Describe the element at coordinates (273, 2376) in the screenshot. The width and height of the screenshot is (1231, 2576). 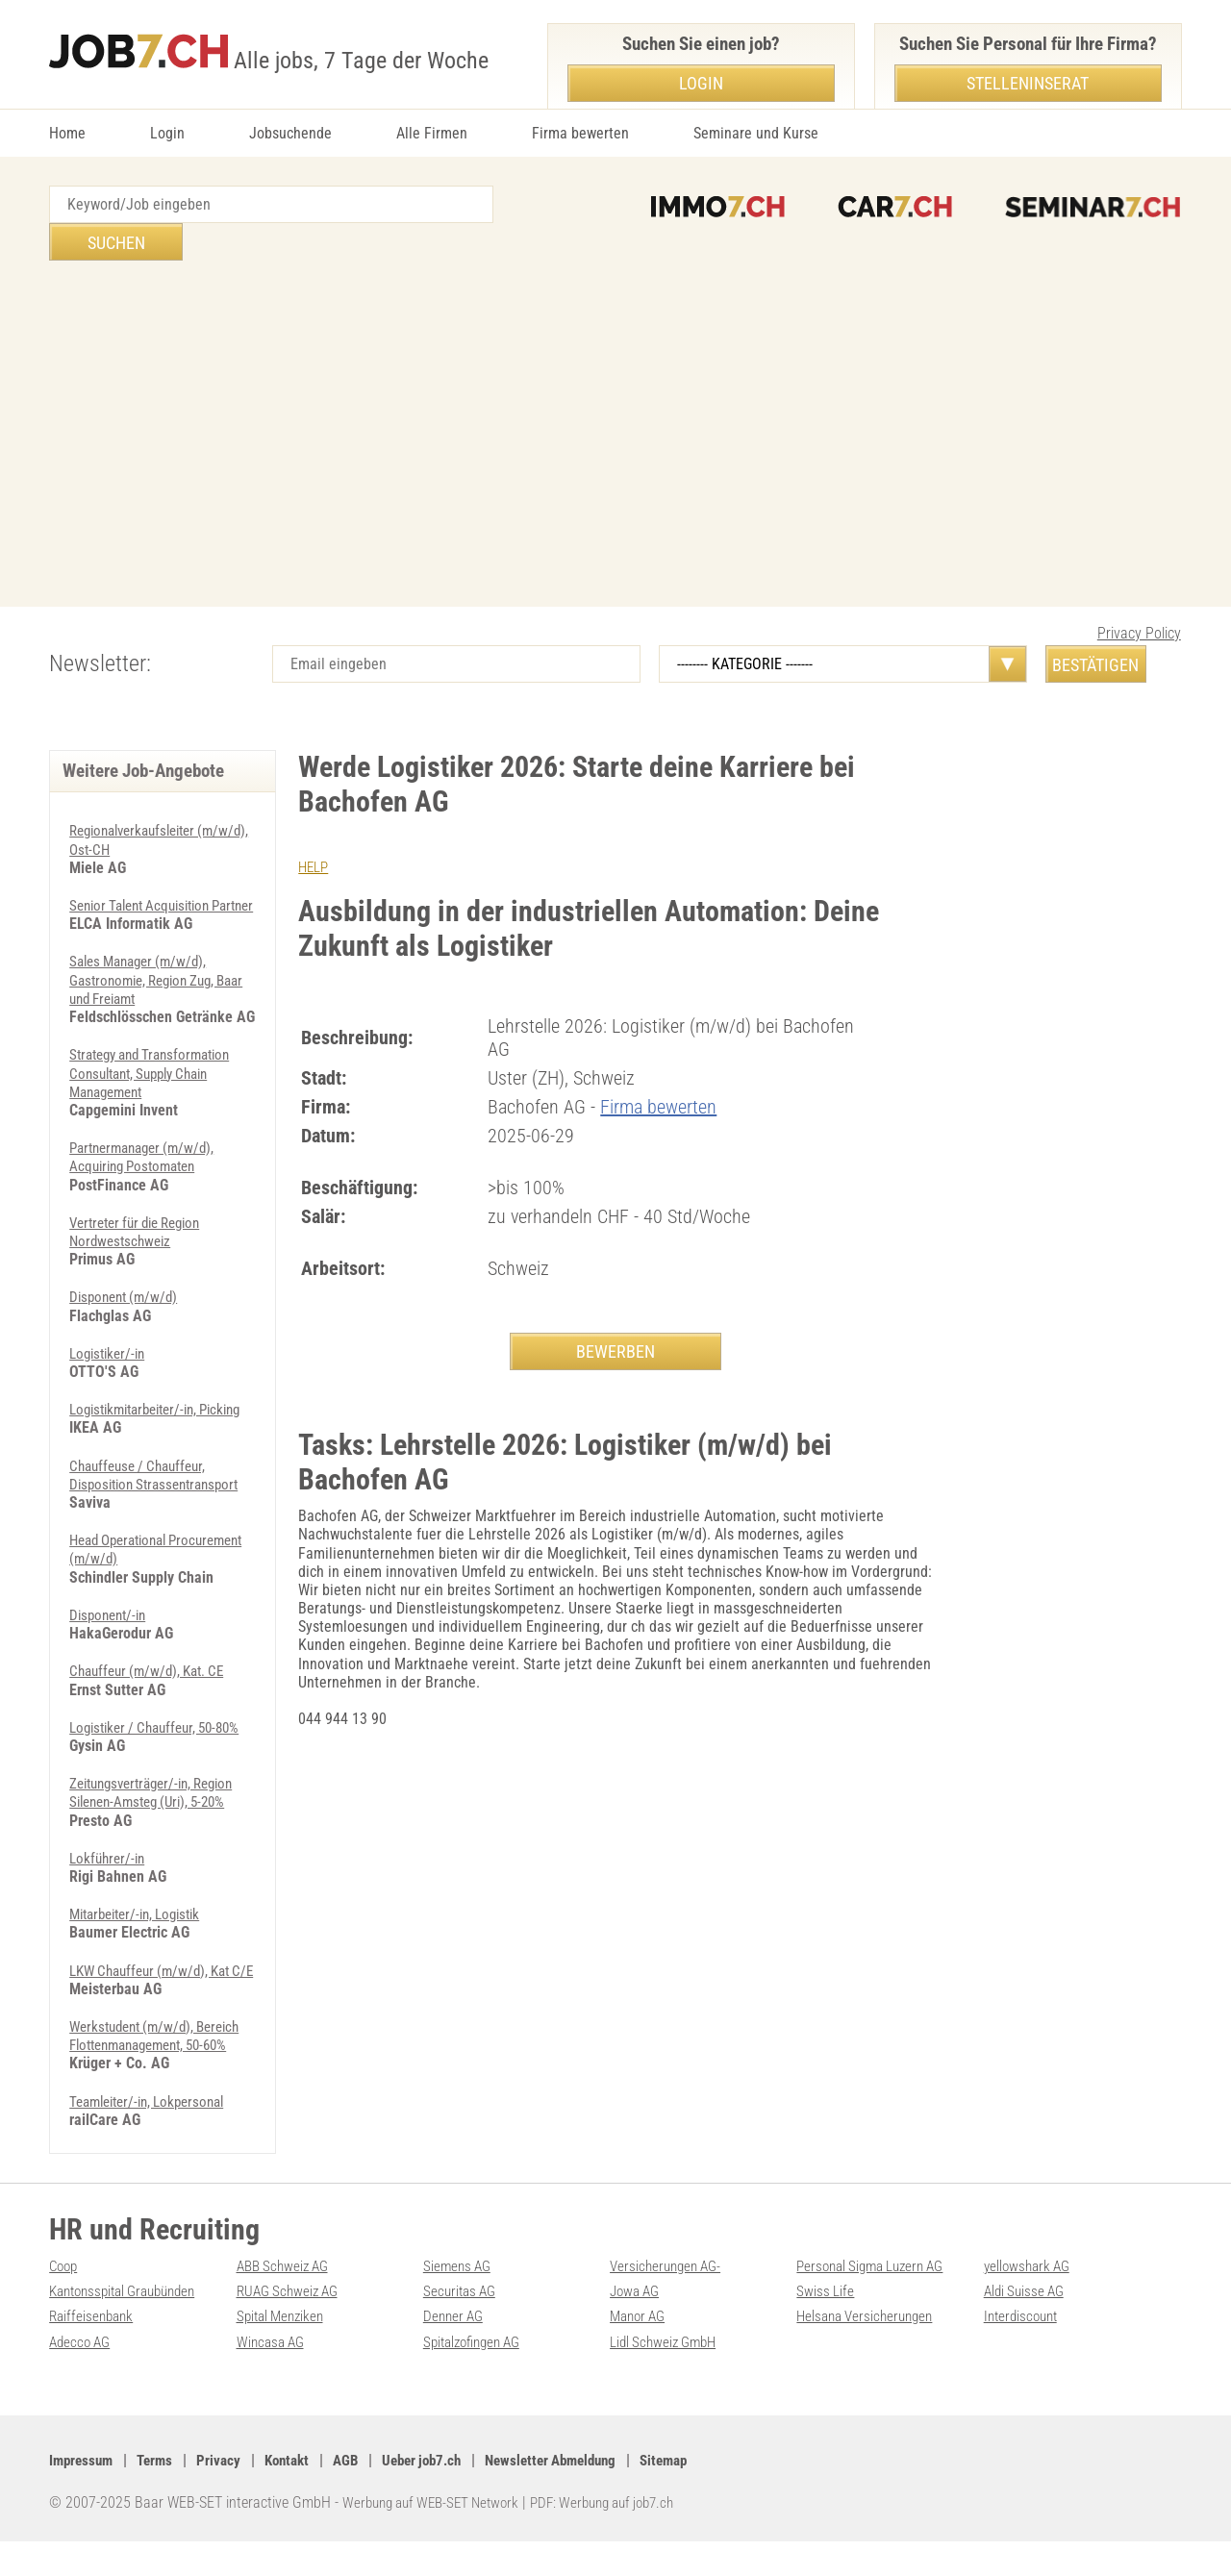
I see `Wincasa AG` at that location.